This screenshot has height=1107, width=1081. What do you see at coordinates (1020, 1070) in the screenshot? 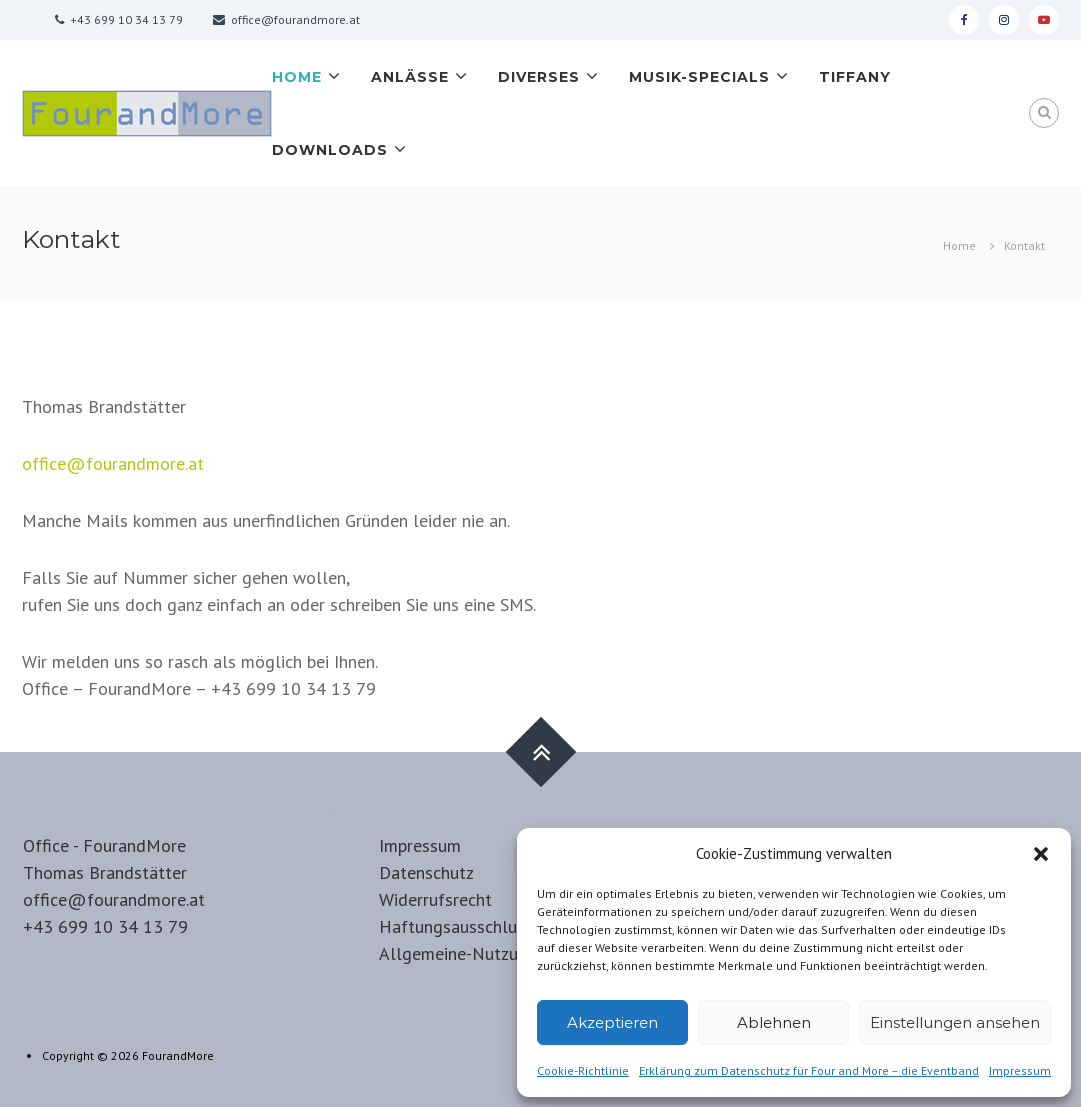
I see `Impressum` at bounding box center [1020, 1070].